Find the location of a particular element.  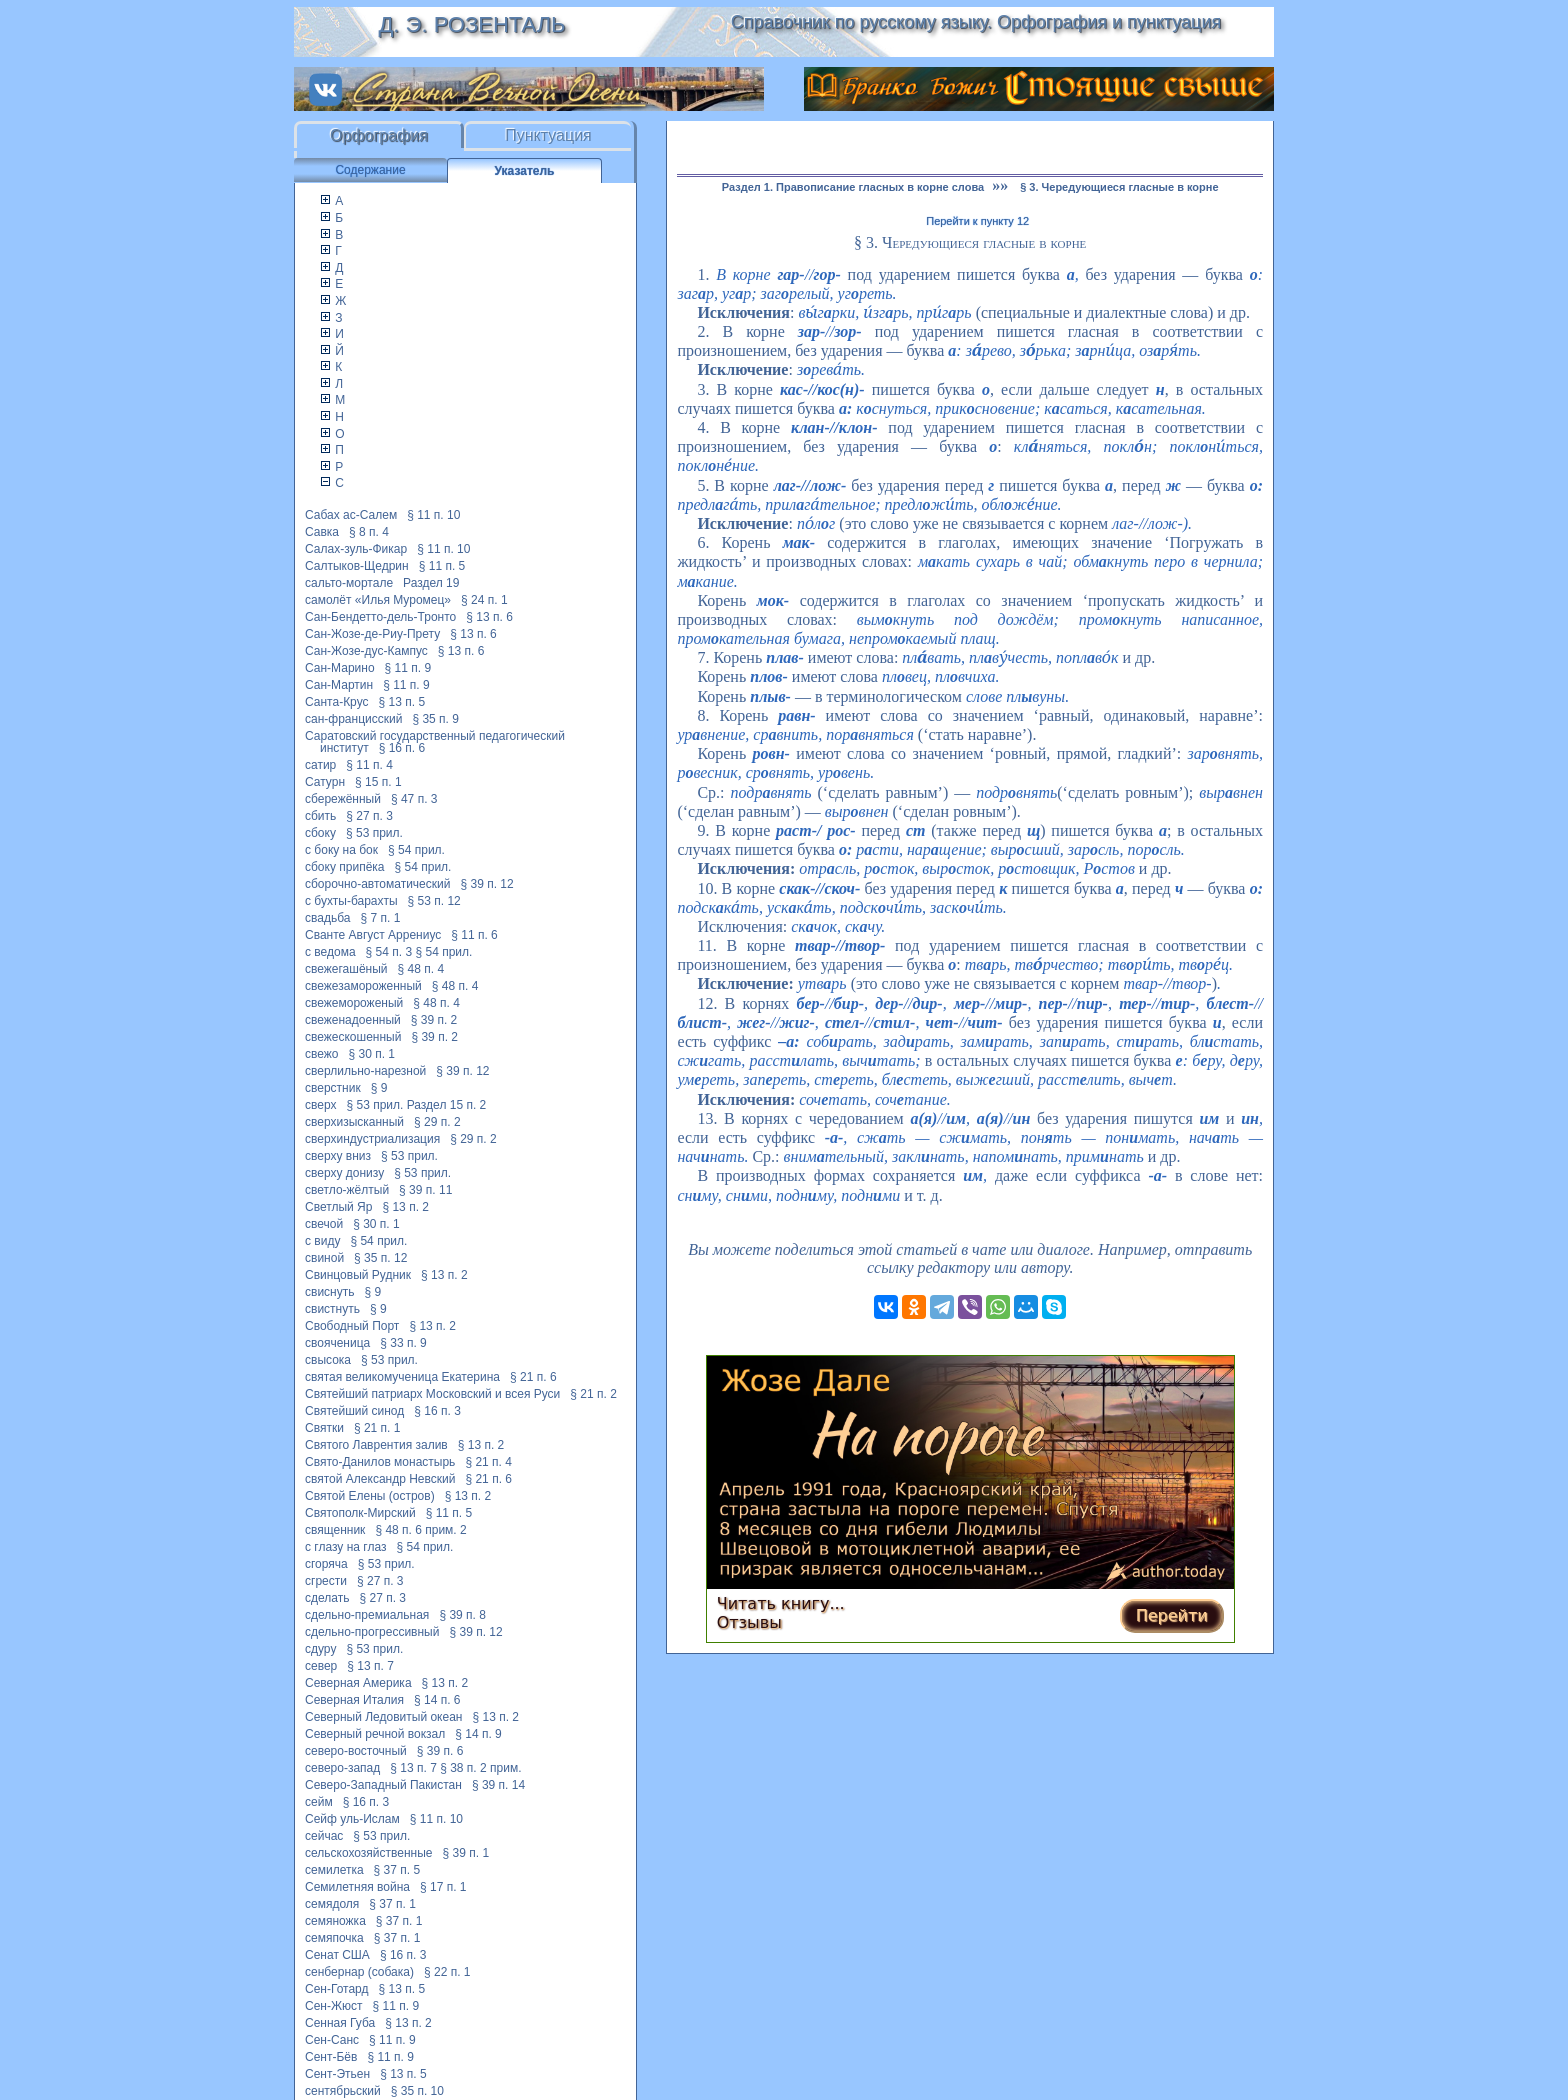

§ 29 п. 2 is located at coordinates (437, 1122).